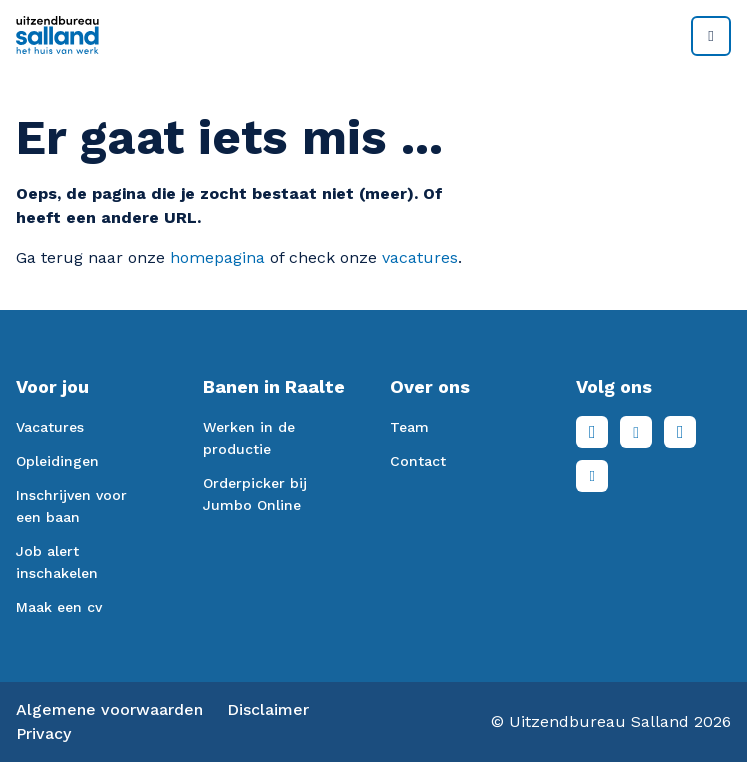  What do you see at coordinates (109, 709) in the screenshot?
I see `Algemene voorwaarden` at bounding box center [109, 709].